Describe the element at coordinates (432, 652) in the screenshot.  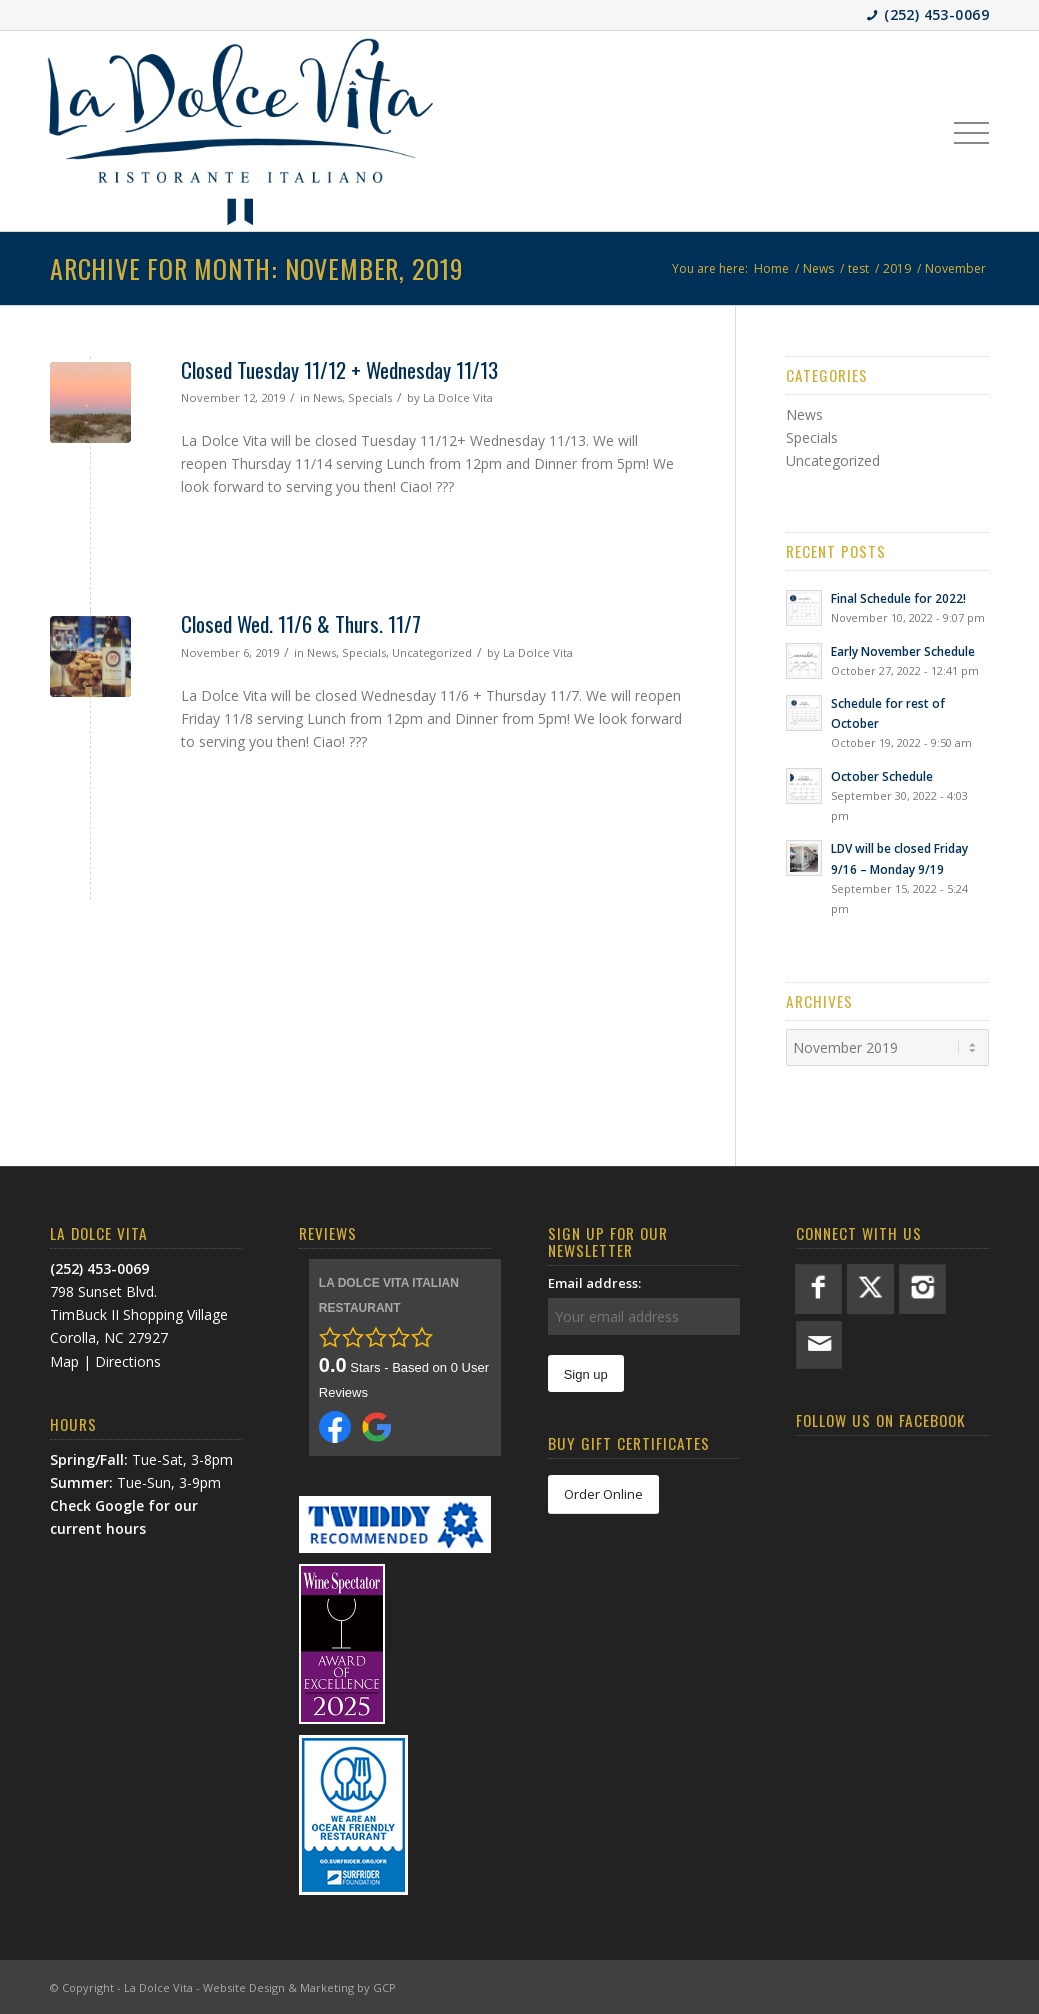
I see `Uncategorized` at that location.